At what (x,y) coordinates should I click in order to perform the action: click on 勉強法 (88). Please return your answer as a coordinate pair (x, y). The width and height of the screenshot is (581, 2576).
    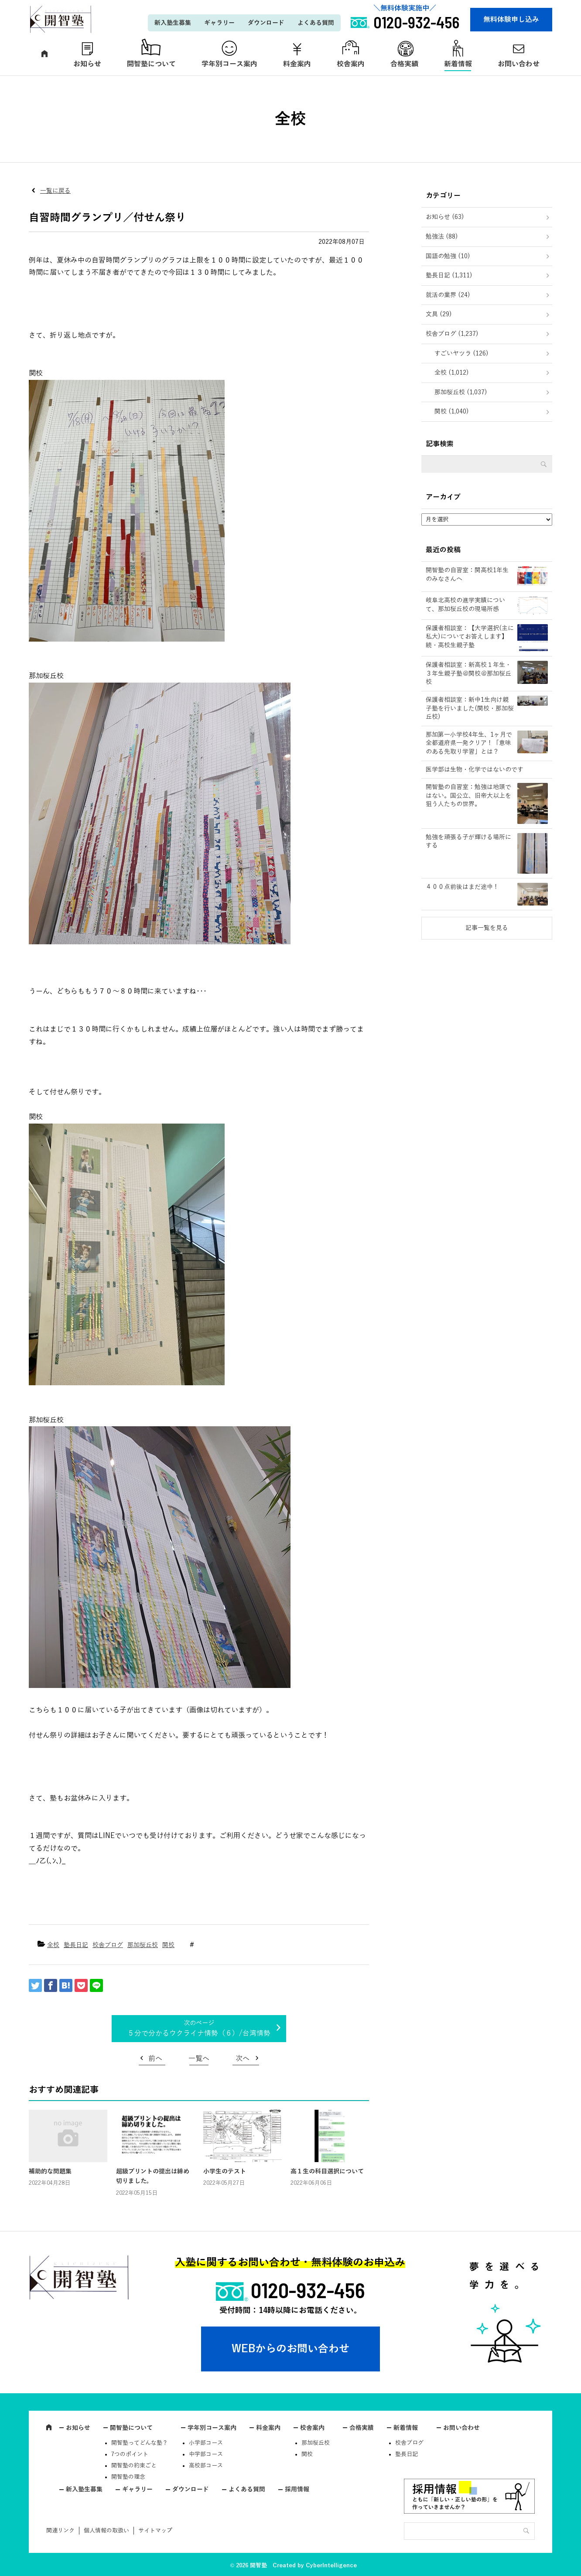
    Looking at the image, I should click on (442, 236).